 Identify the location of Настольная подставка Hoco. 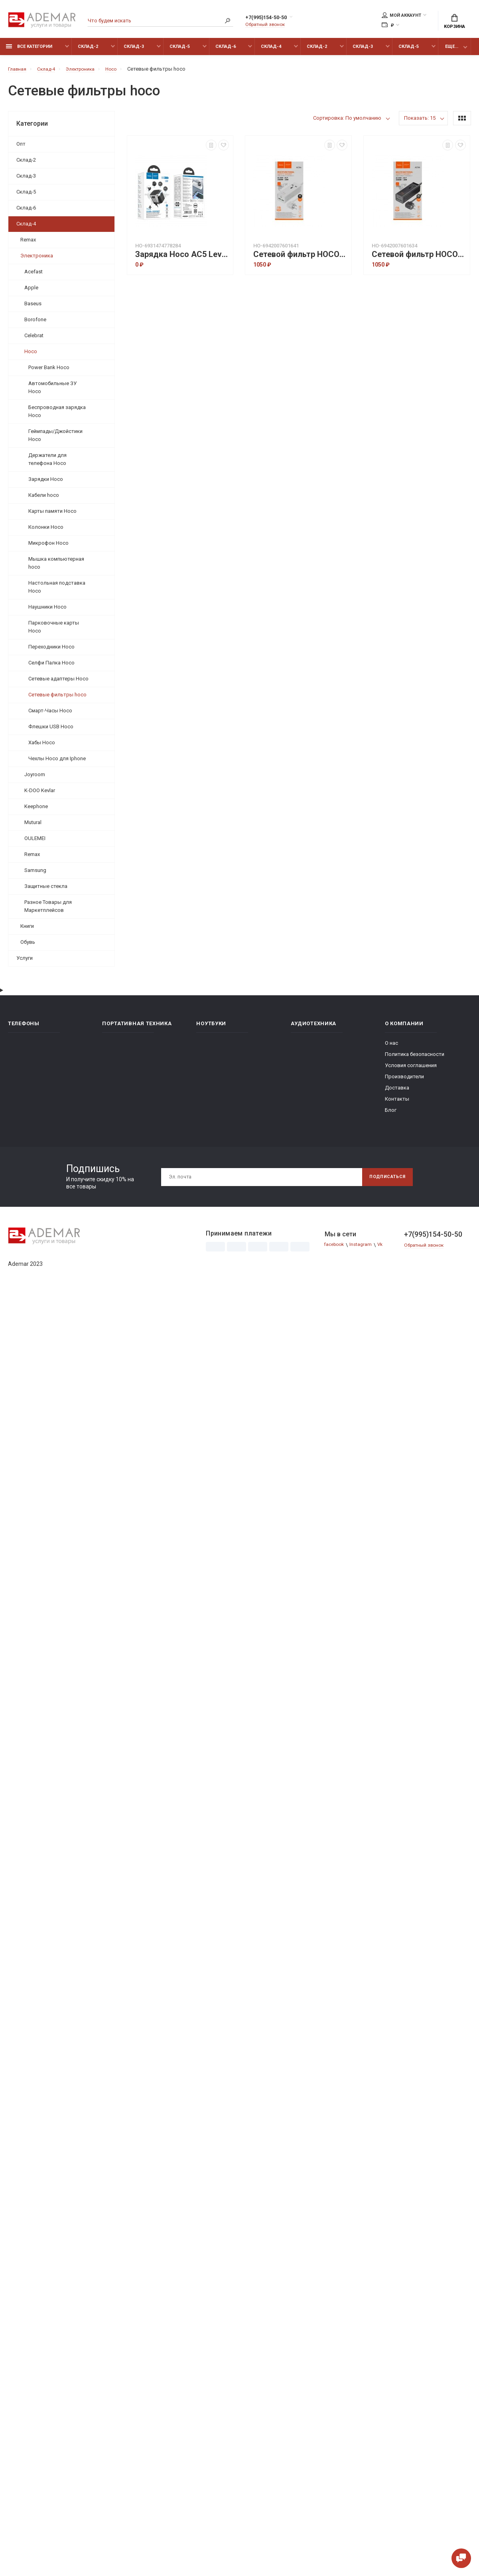
(56, 591).